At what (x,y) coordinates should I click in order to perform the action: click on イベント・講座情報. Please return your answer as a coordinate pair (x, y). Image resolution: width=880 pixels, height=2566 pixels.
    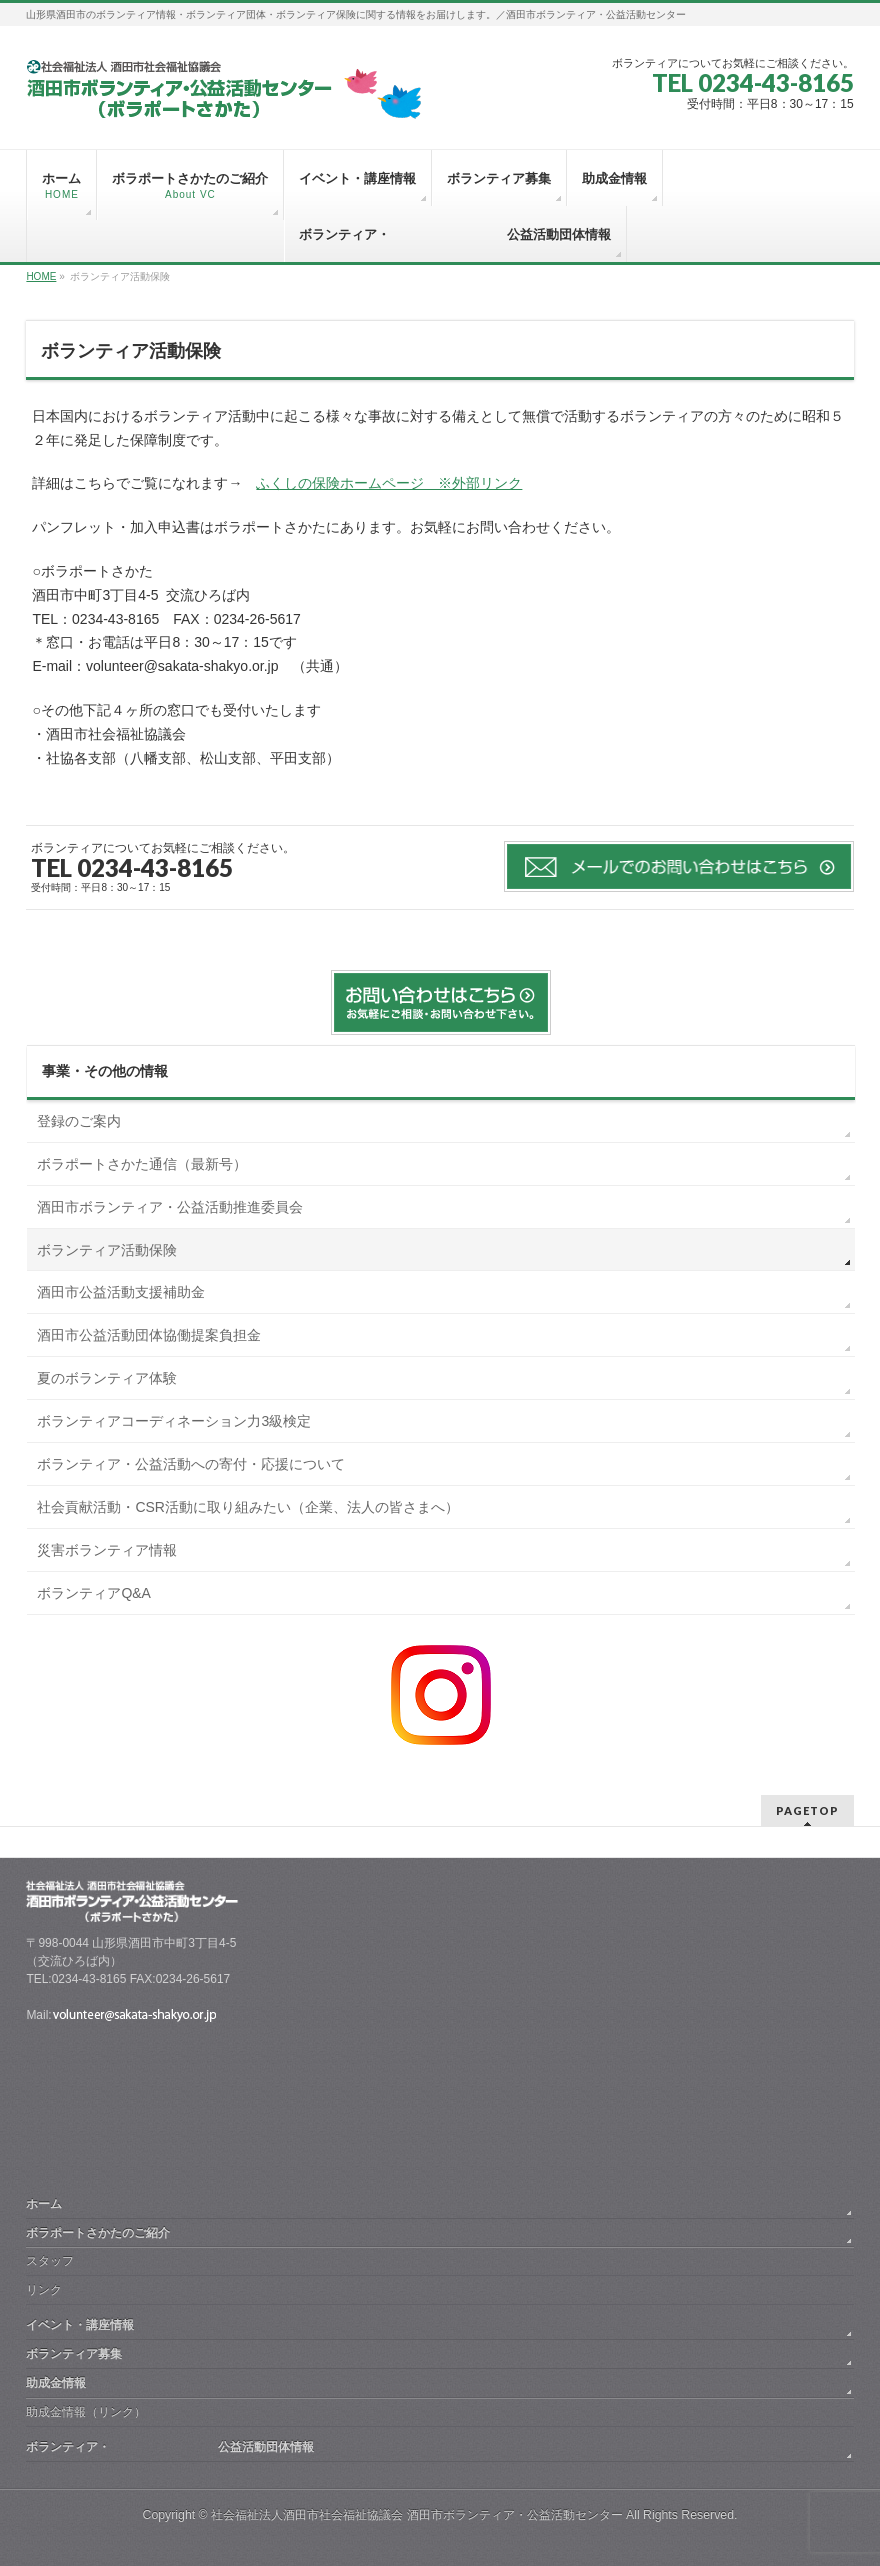
    Looking at the image, I should click on (80, 2325).